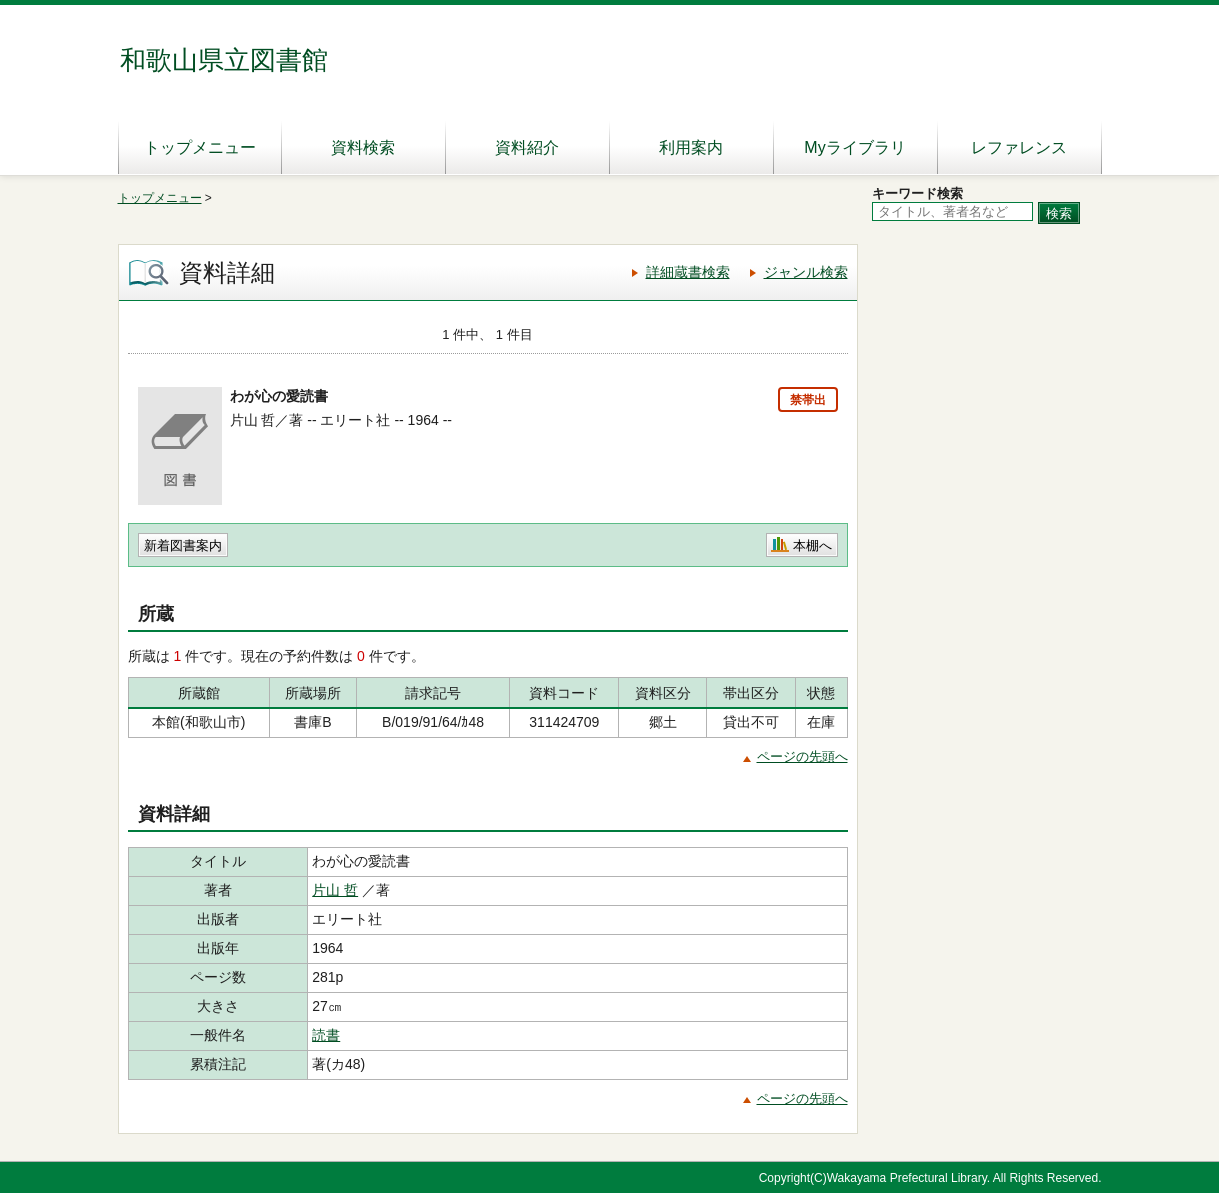 The height and width of the screenshot is (1193, 1219). I want to click on 新着図書案内, so click(183, 545).